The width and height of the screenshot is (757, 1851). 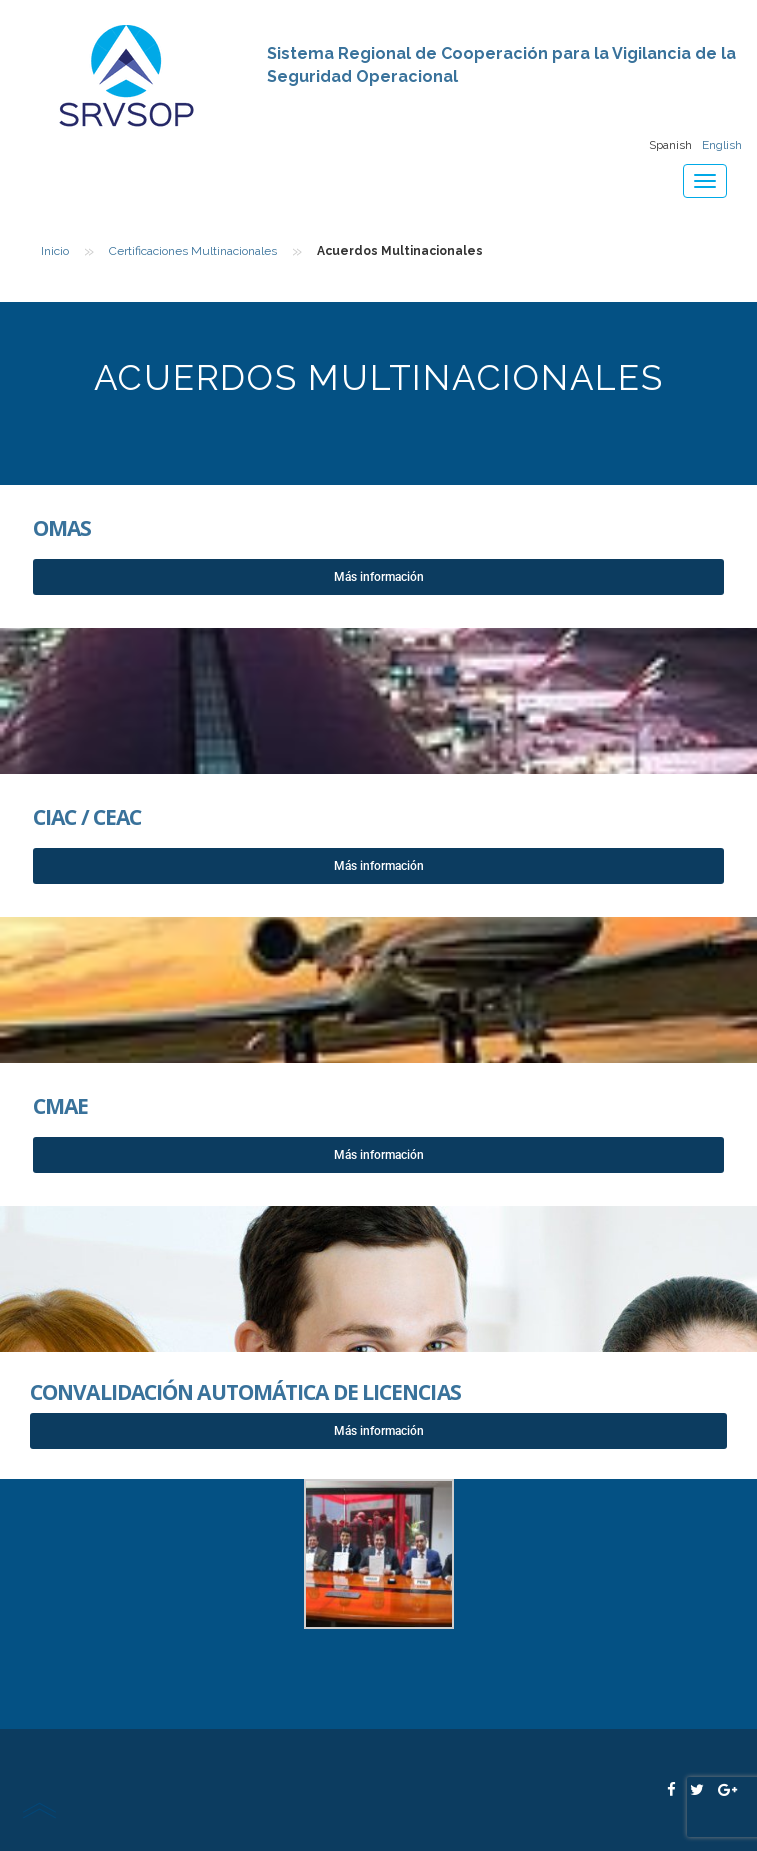 I want to click on Certificaciones Multinacionales, so click(x=193, y=251).